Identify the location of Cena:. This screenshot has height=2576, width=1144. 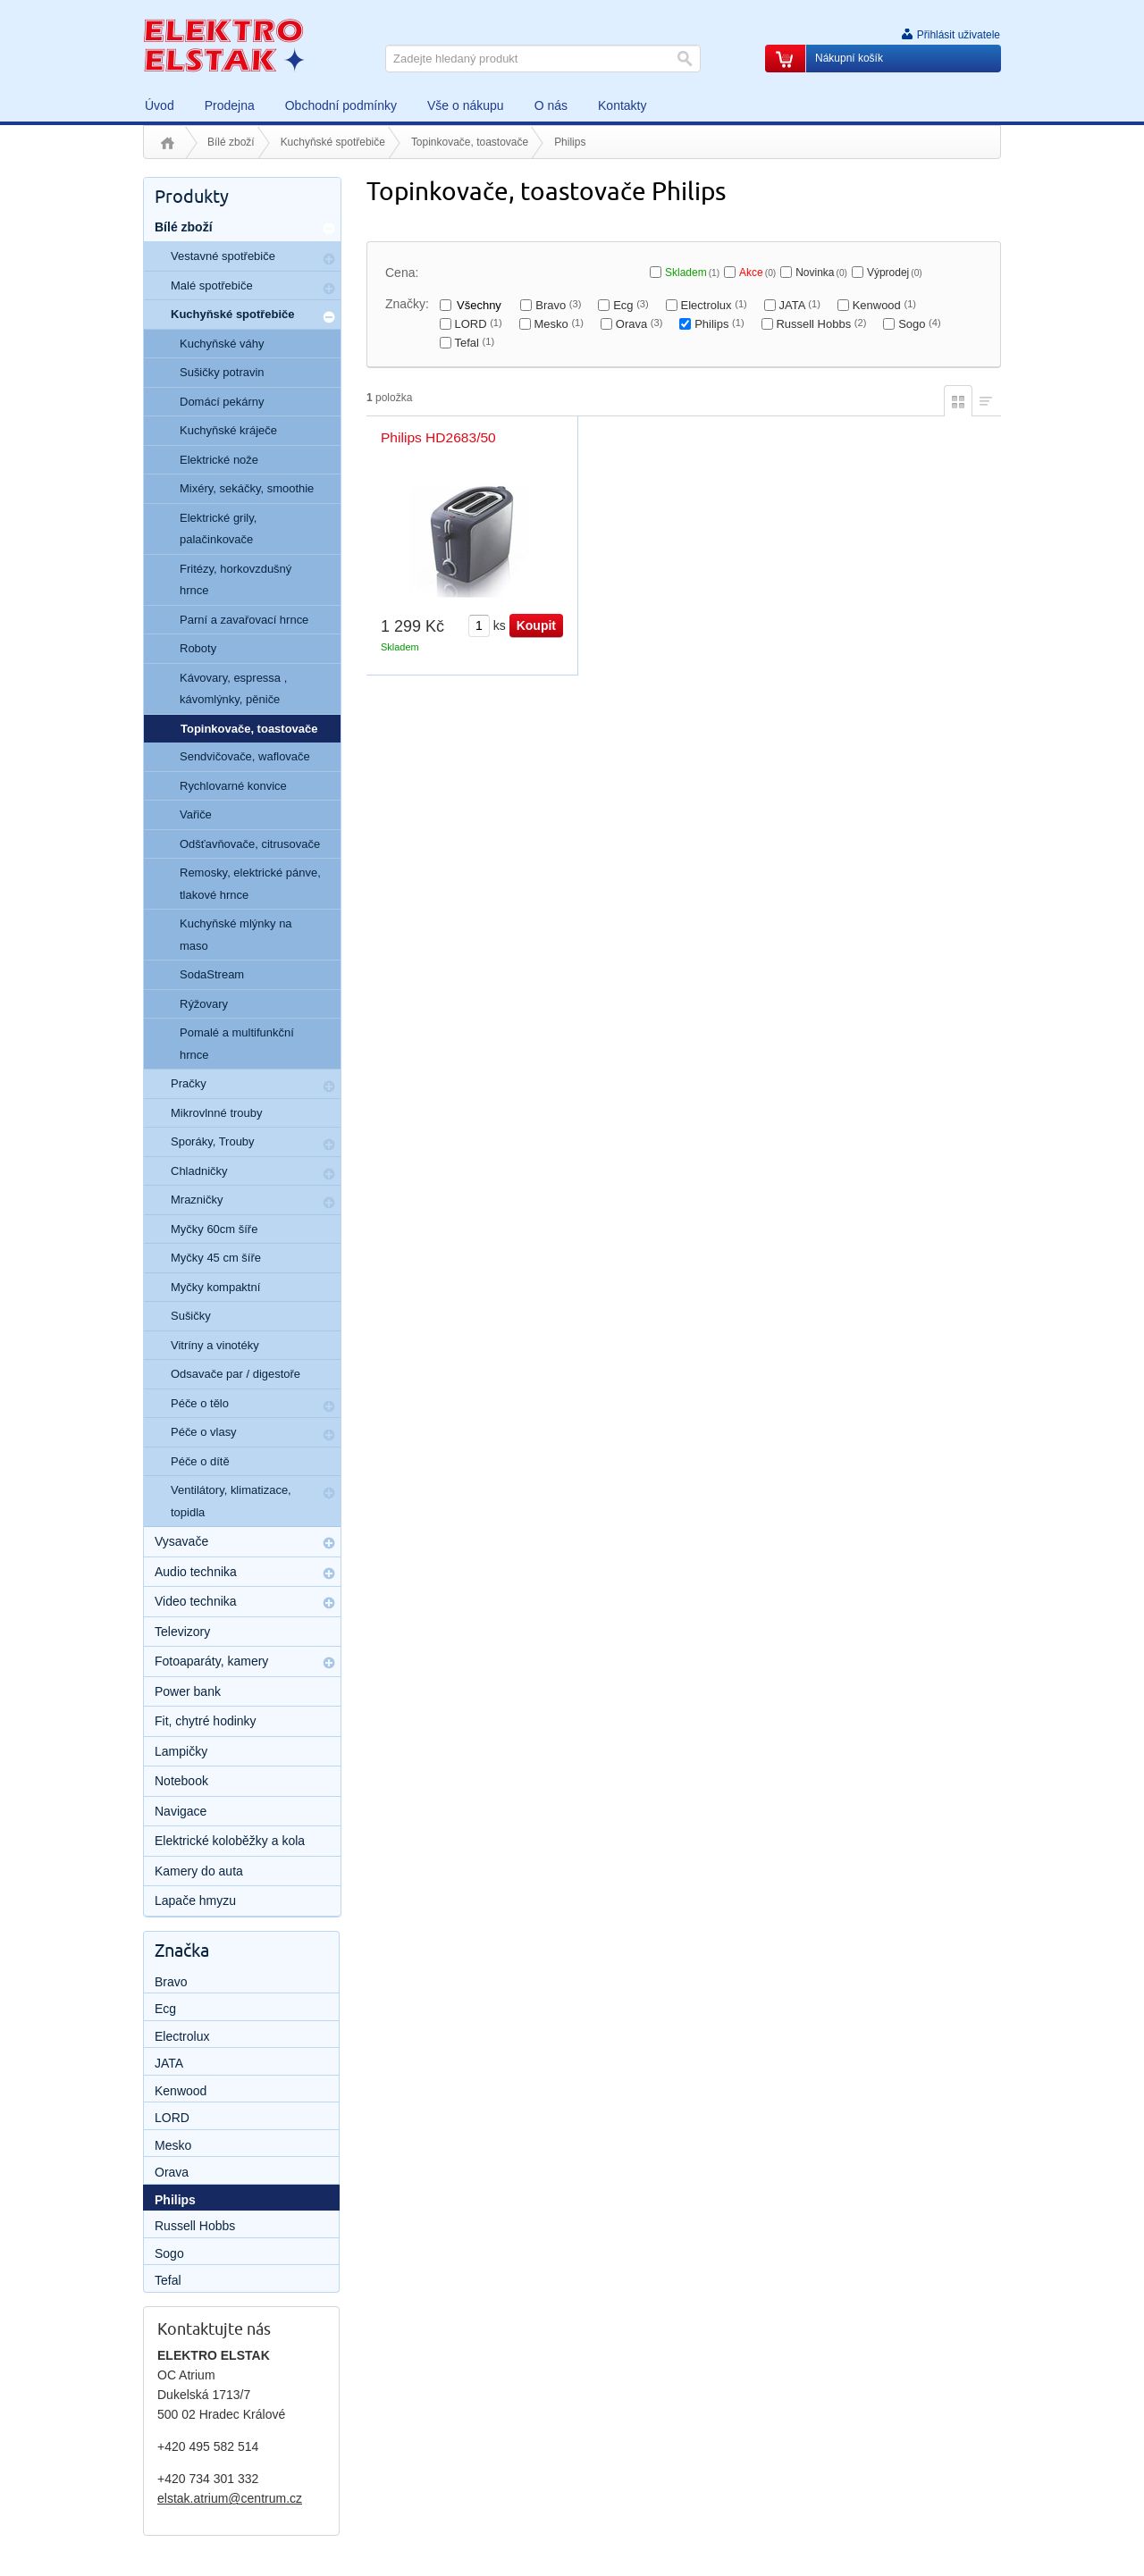
(401, 272).